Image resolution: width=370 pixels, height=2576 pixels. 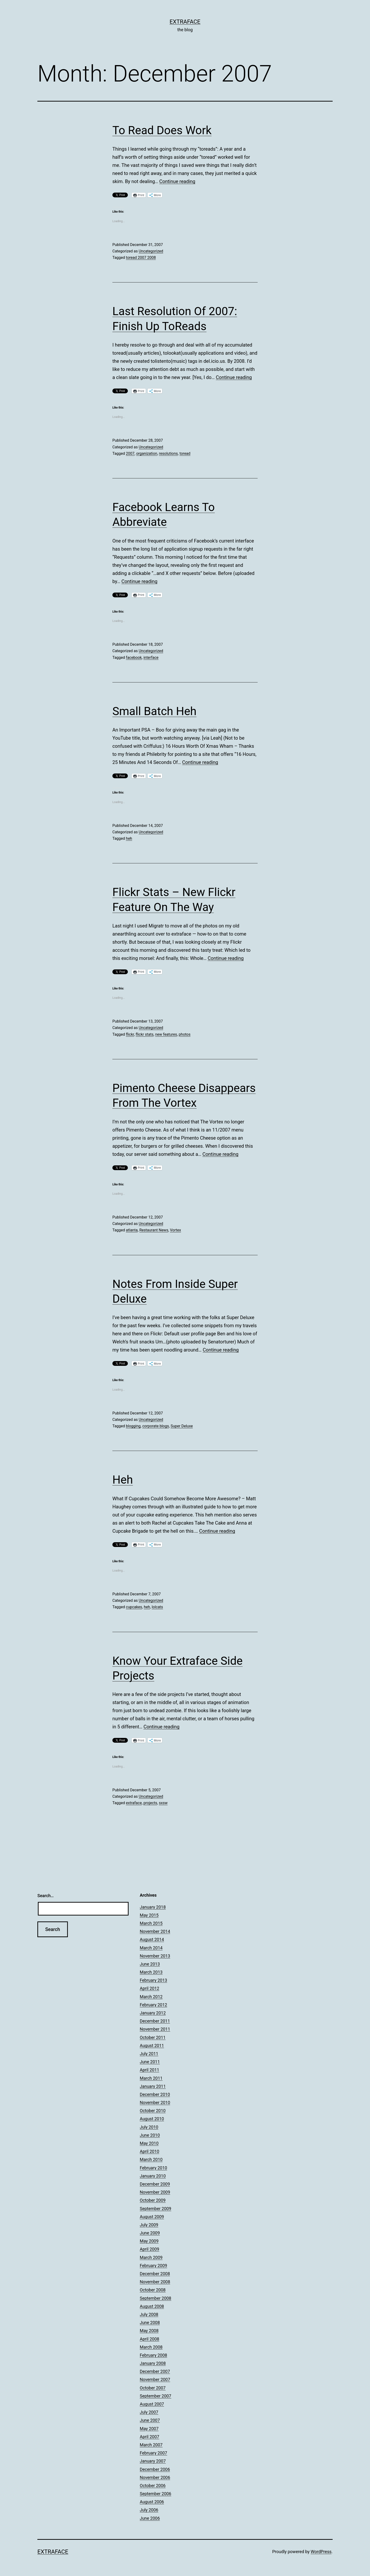 I want to click on flickr stats, so click(x=145, y=1034).